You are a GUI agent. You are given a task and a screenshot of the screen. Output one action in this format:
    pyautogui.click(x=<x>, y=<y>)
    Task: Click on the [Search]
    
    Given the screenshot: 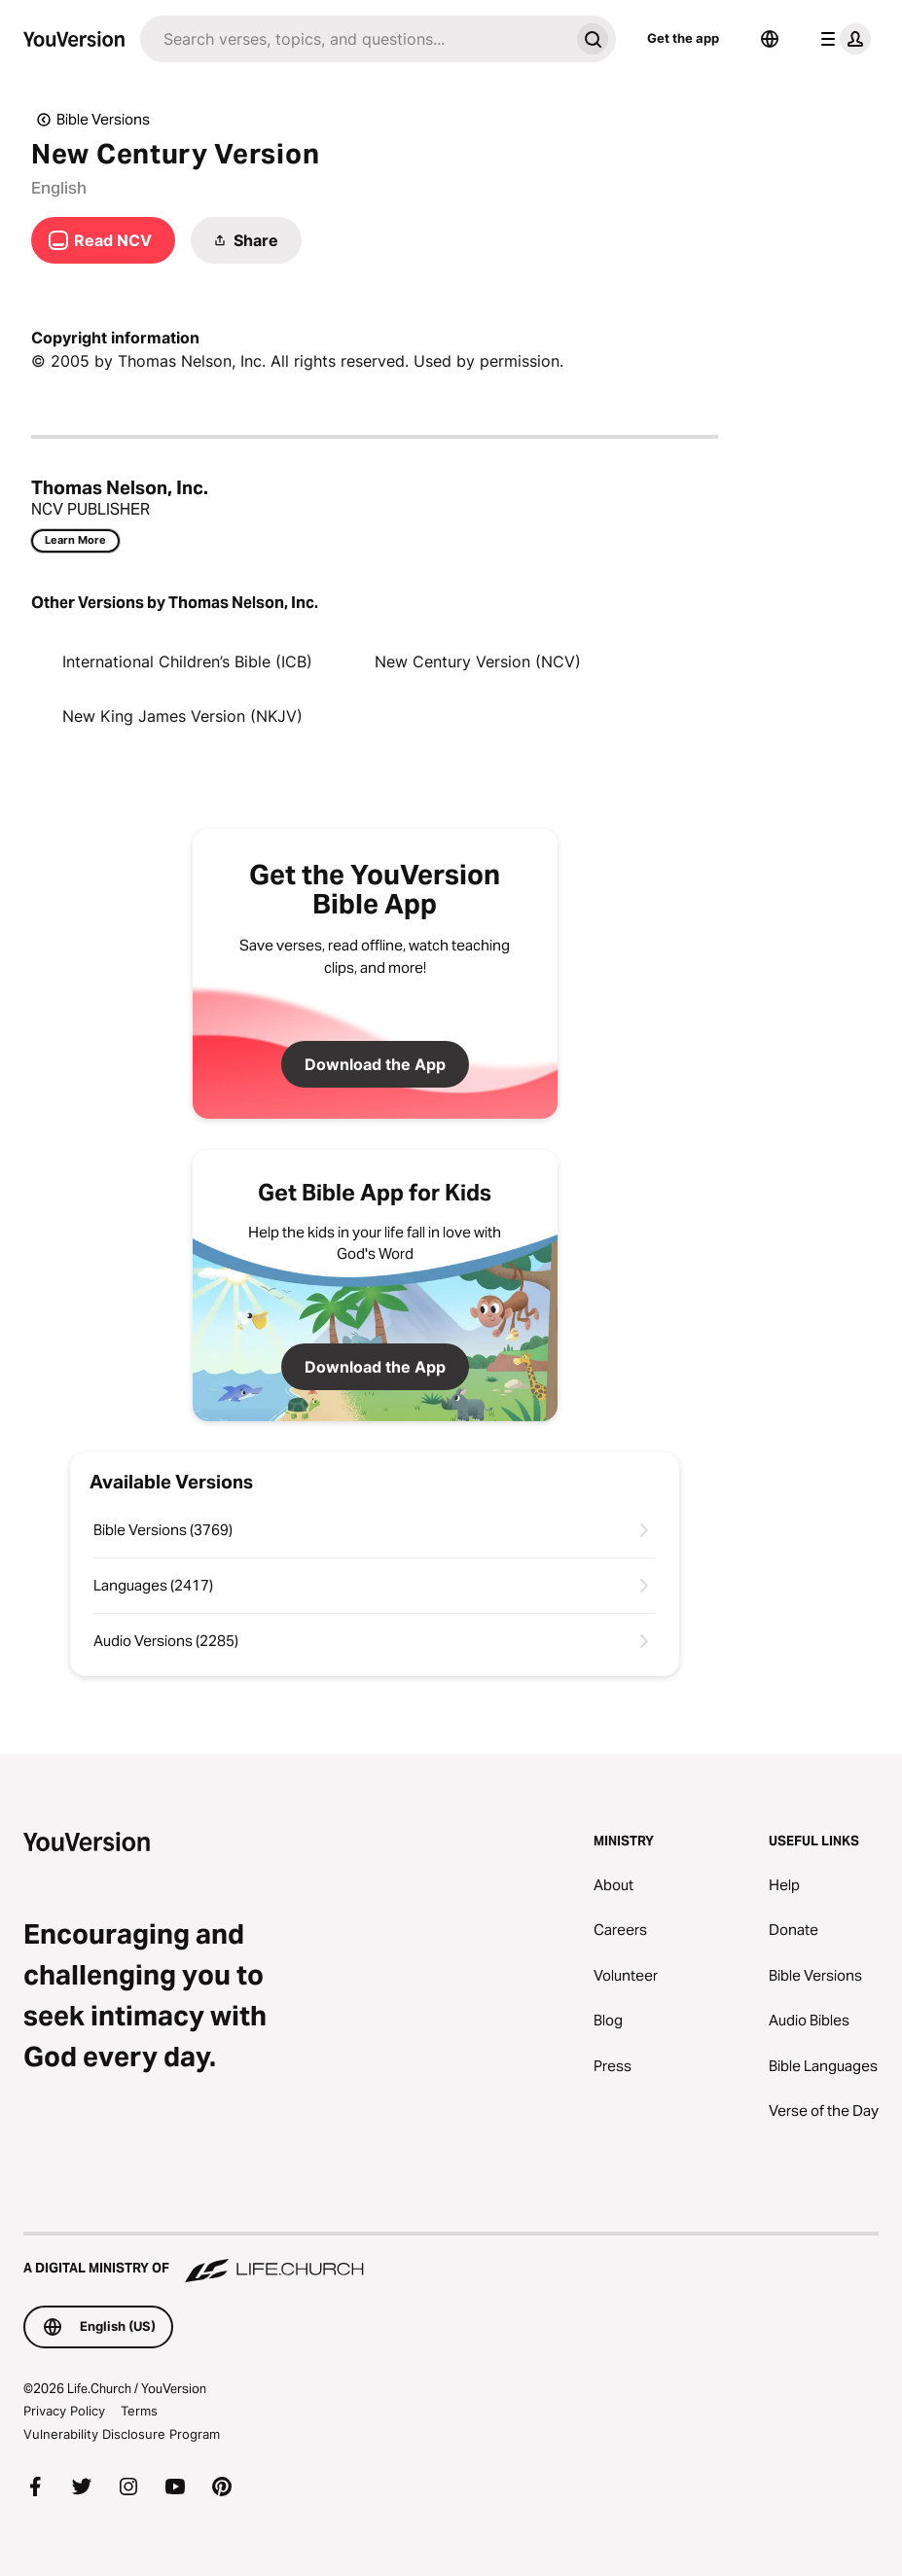 What is the action you would take?
    pyautogui.click(x=354, y=38)
    